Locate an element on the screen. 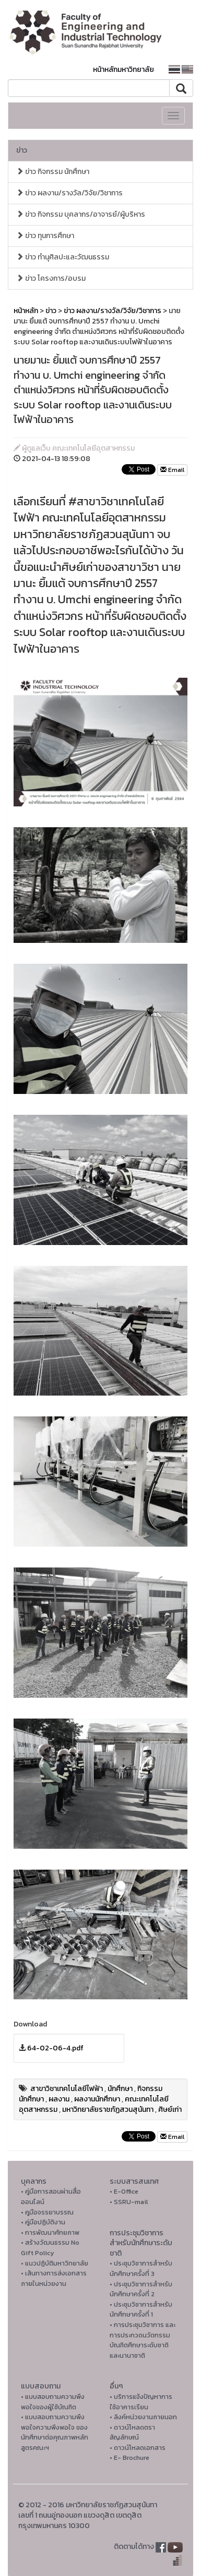  • E-Office is located at coordinates (124, 2191).